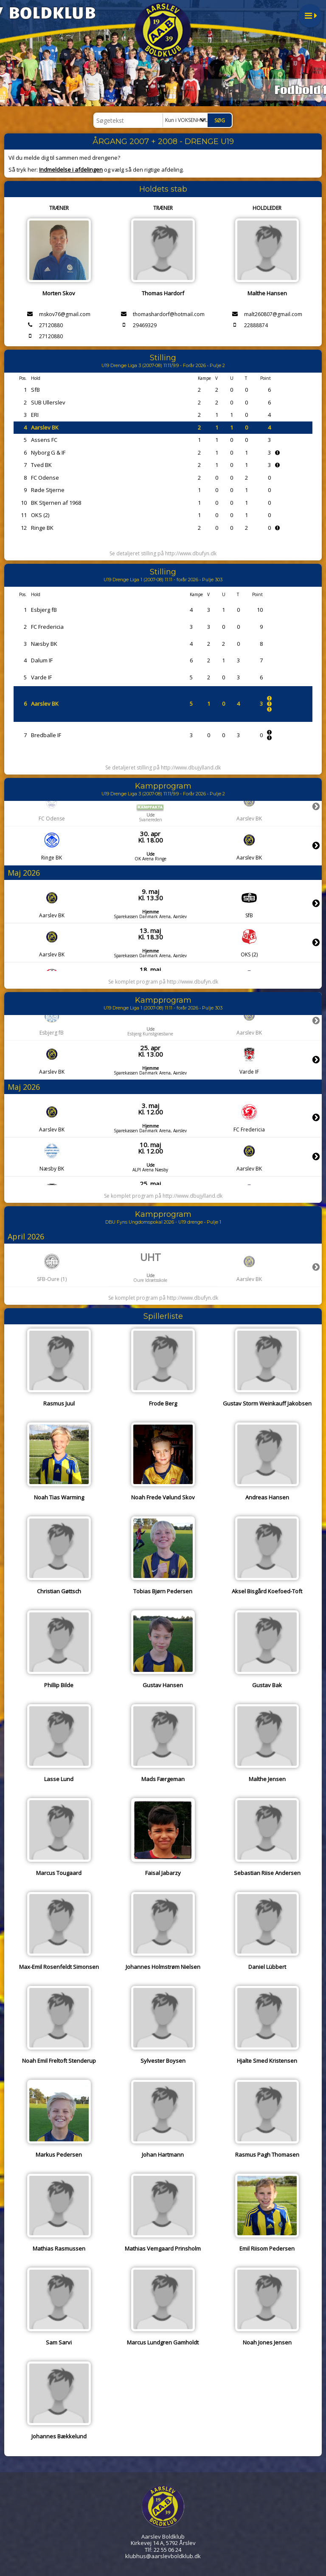 Image resolution: width=326 pixels, height=2576 pixels. What do you see at coordinates (163, 2556) in the screenshot?
I see `klubhus@aarslevboldklub.dk` at bounding box center [163, 2556].